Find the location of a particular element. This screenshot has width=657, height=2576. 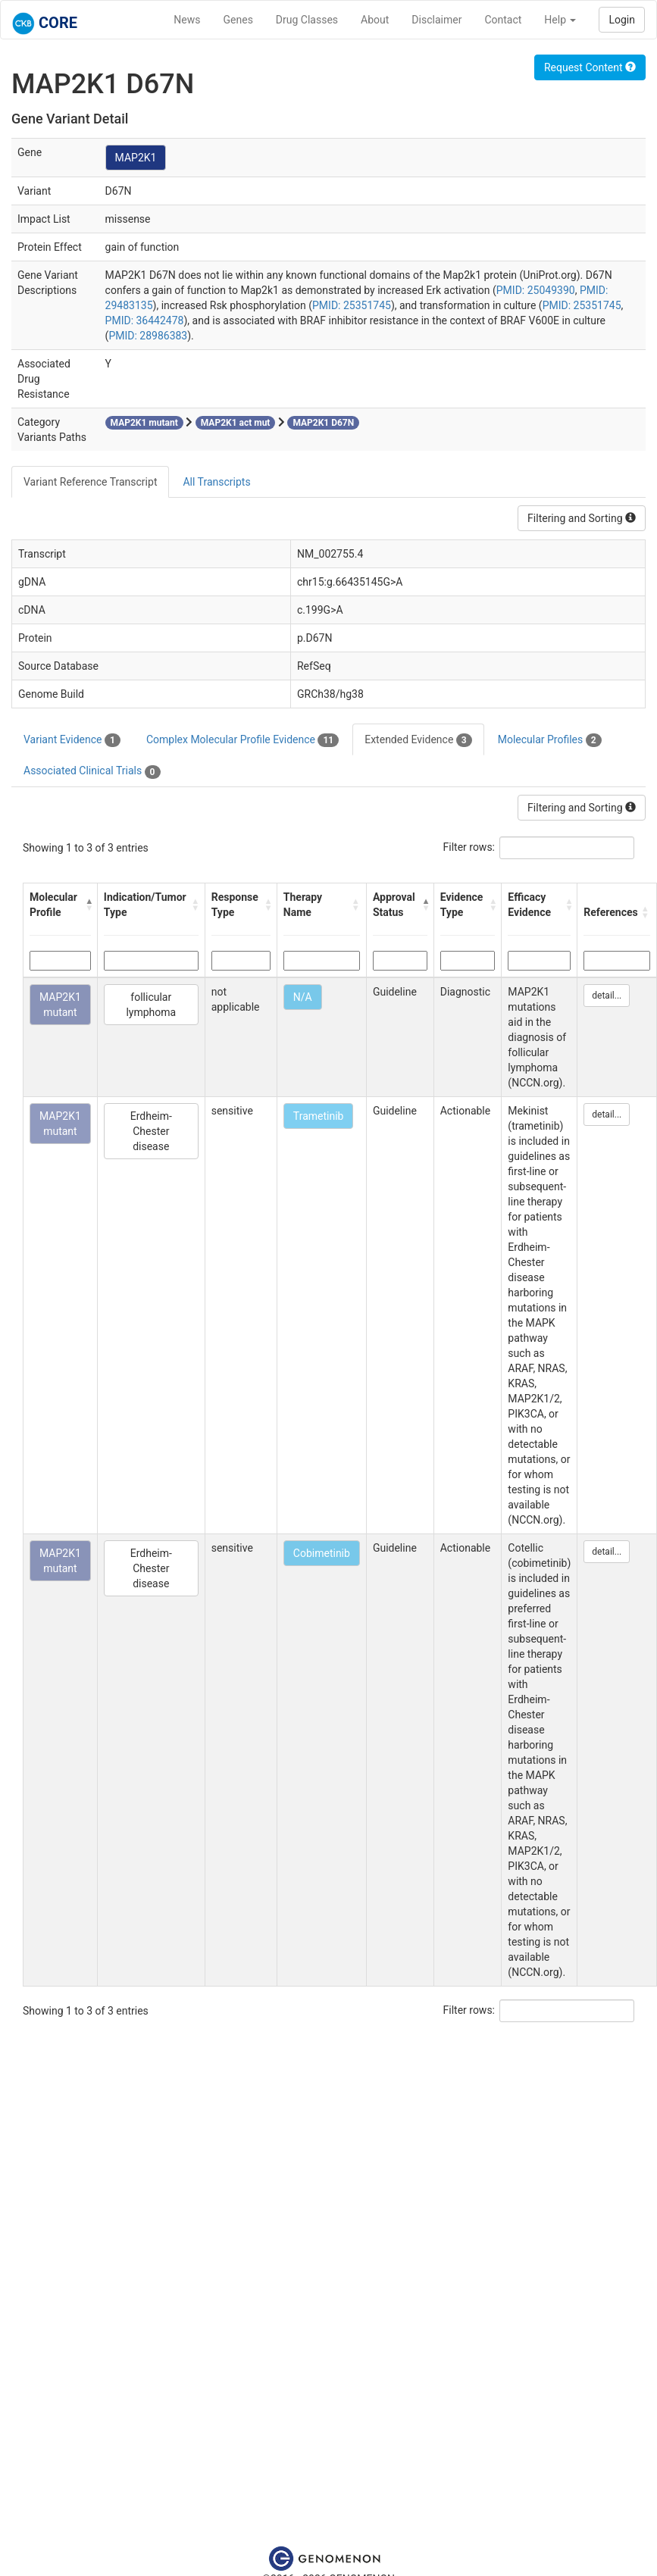

Filter rows: is located at coordinates (469, 847).